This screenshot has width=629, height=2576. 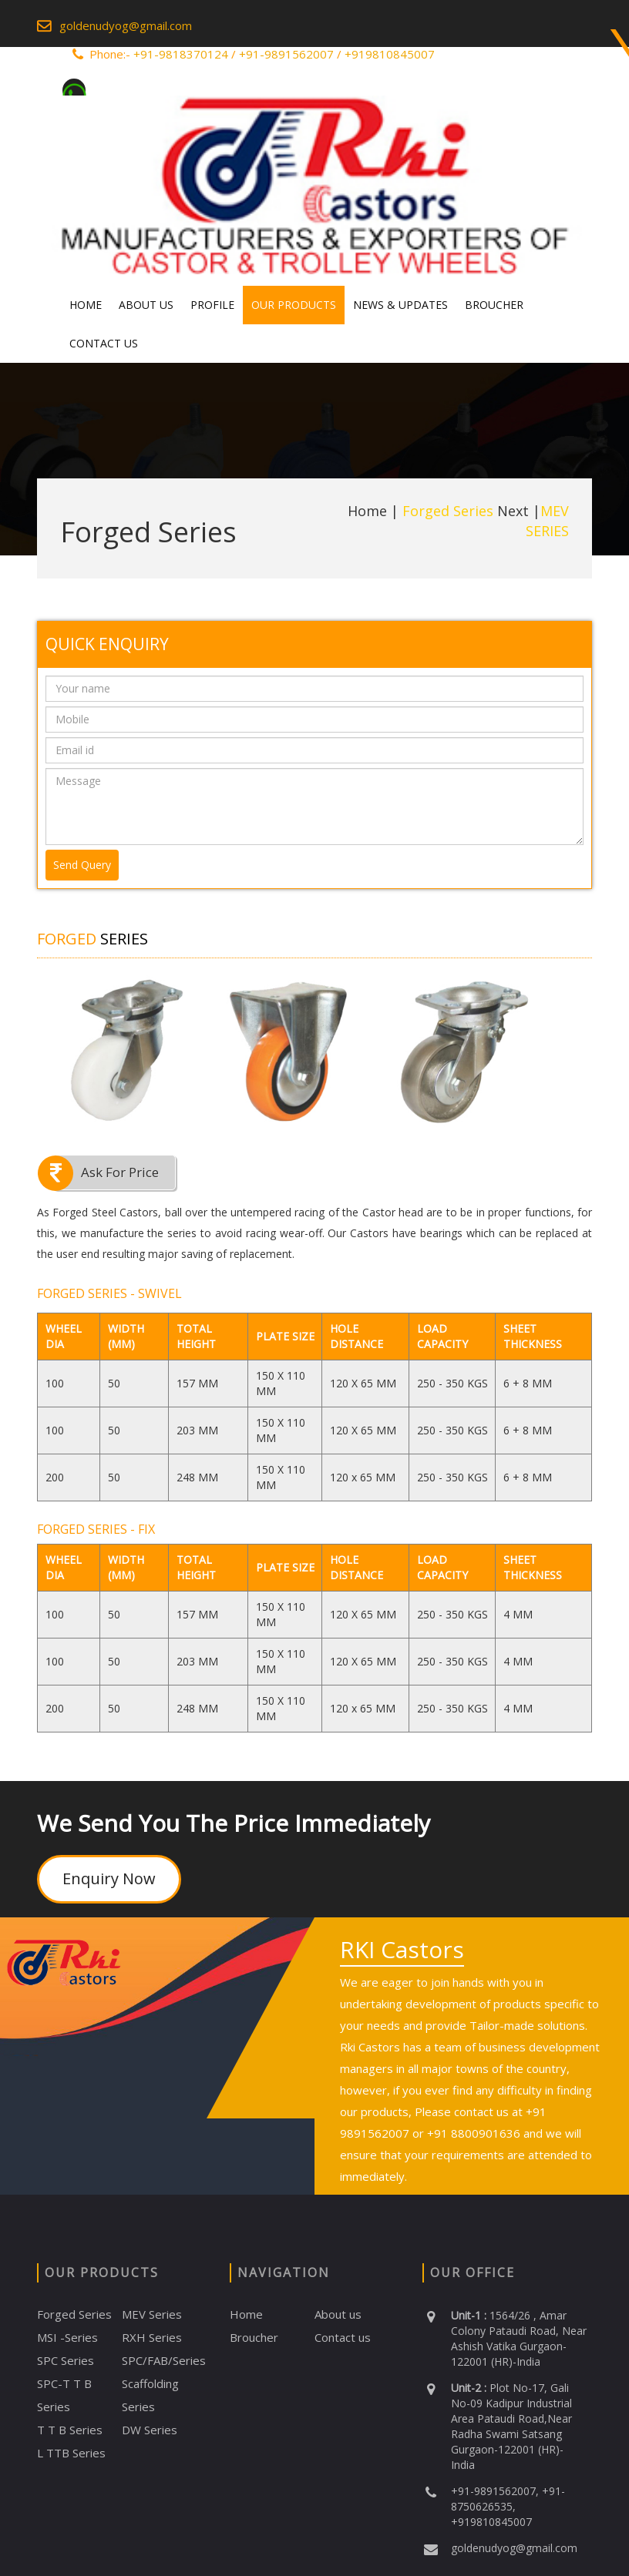 What do you see at coordinates (293, 304) in the screenshot?
I see `Our Products` at bounding box center [293, 304].